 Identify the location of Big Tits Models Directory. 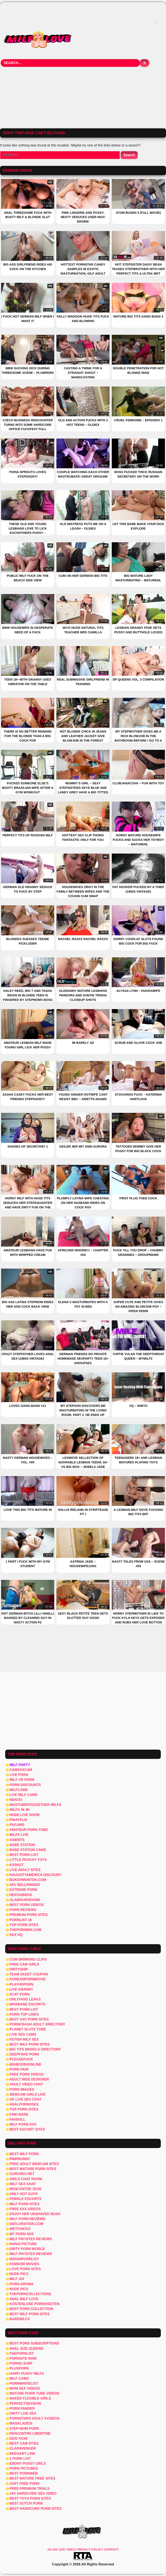
(35, 2049).